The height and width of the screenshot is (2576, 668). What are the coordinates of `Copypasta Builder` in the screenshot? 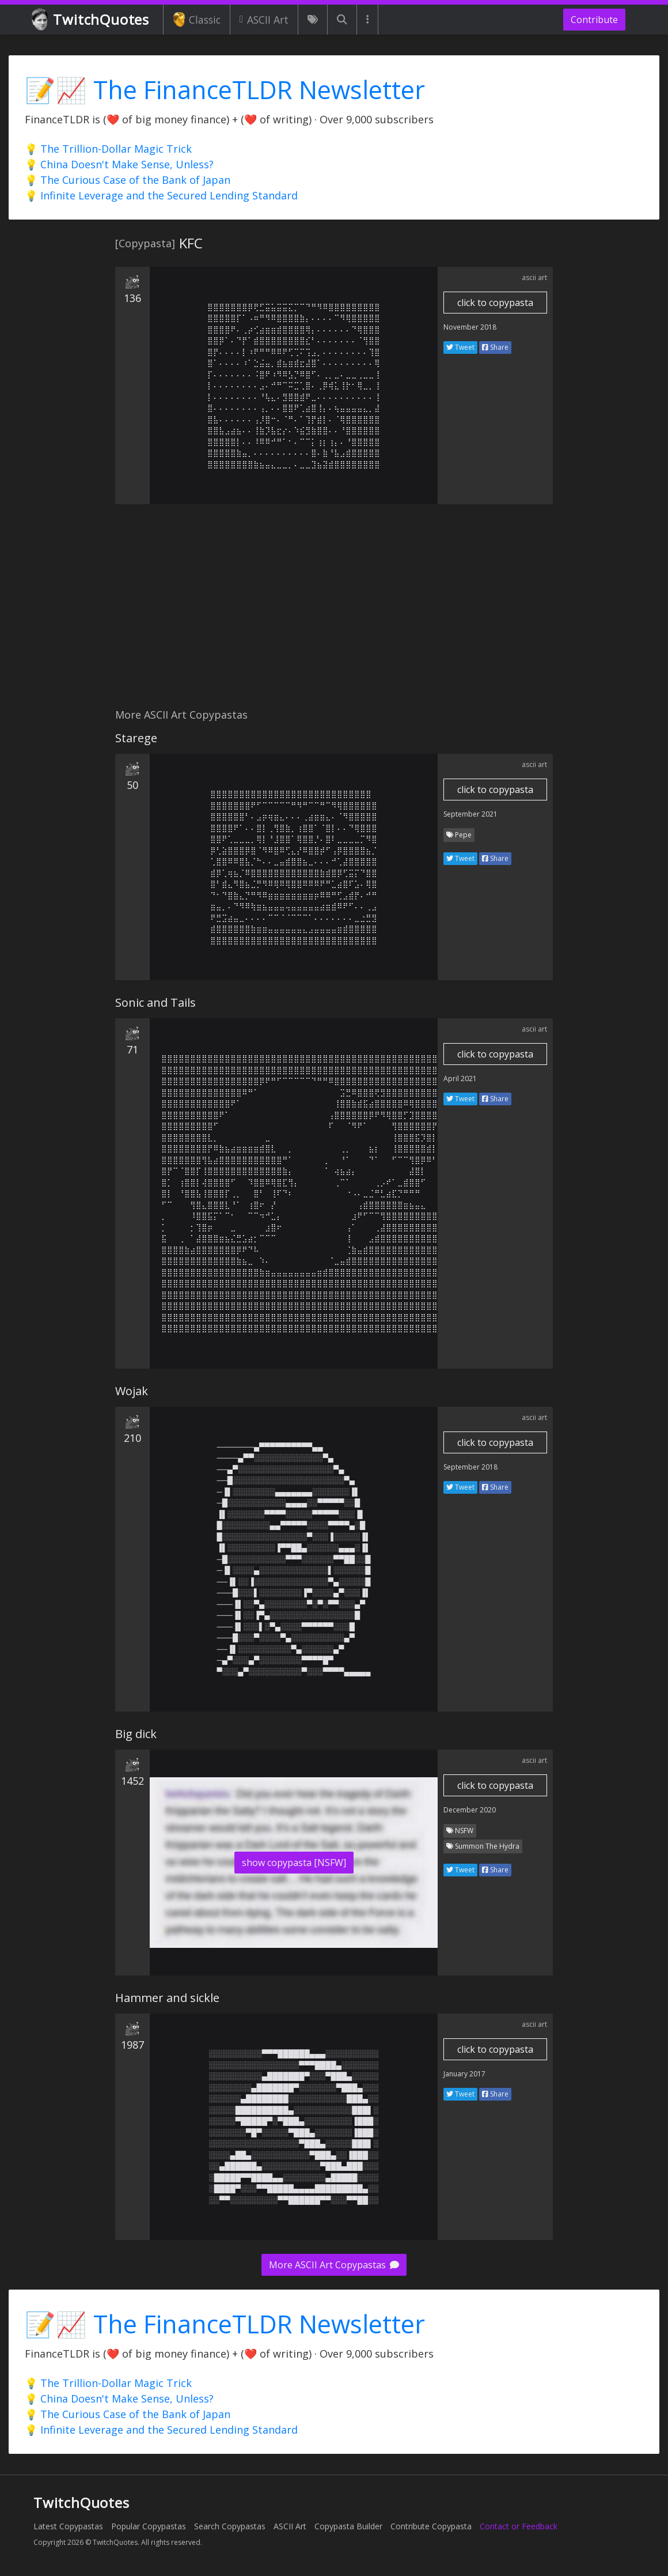 It's located at (348, 2526).